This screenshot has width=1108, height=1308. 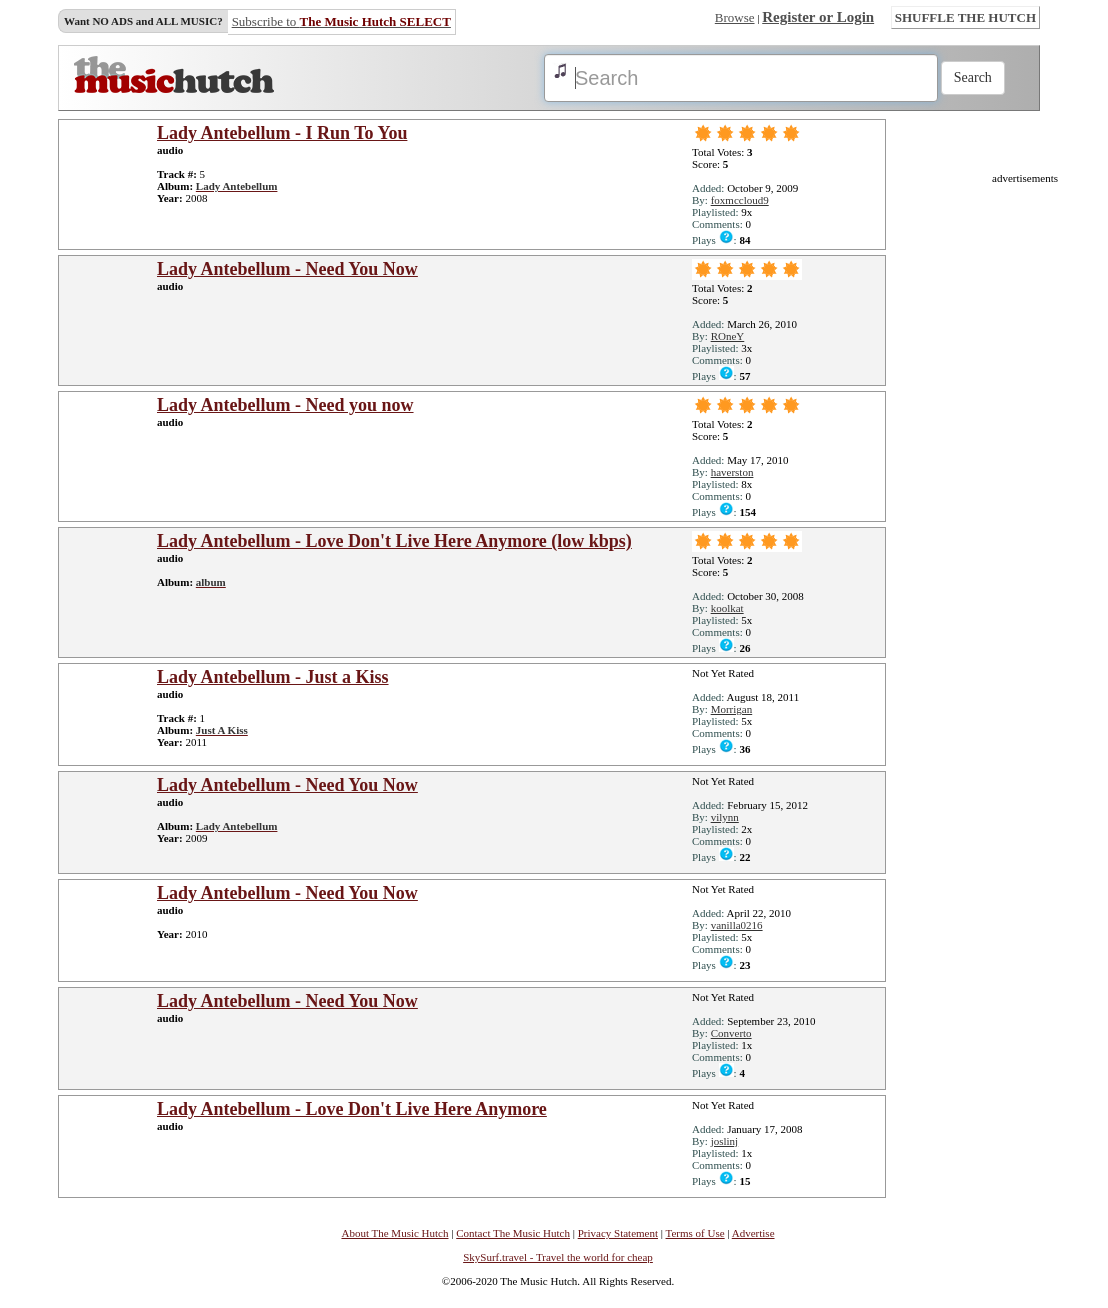 What do you see at coordinates (725, 817) in the screenshot?
I see `vilynn` at bounding box center [725, 817].